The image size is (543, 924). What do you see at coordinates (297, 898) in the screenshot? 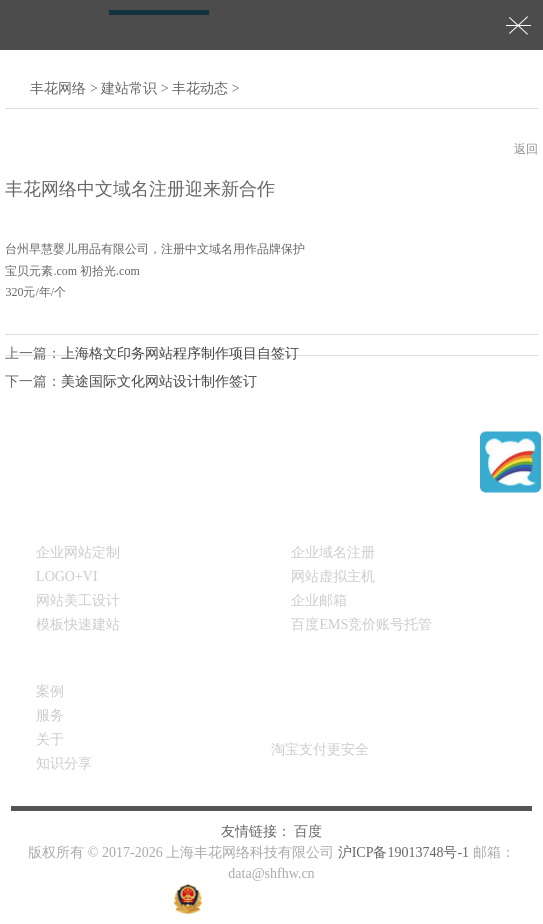
I see `沪公网安备31011302008163号` at bounding box center [297, 898].